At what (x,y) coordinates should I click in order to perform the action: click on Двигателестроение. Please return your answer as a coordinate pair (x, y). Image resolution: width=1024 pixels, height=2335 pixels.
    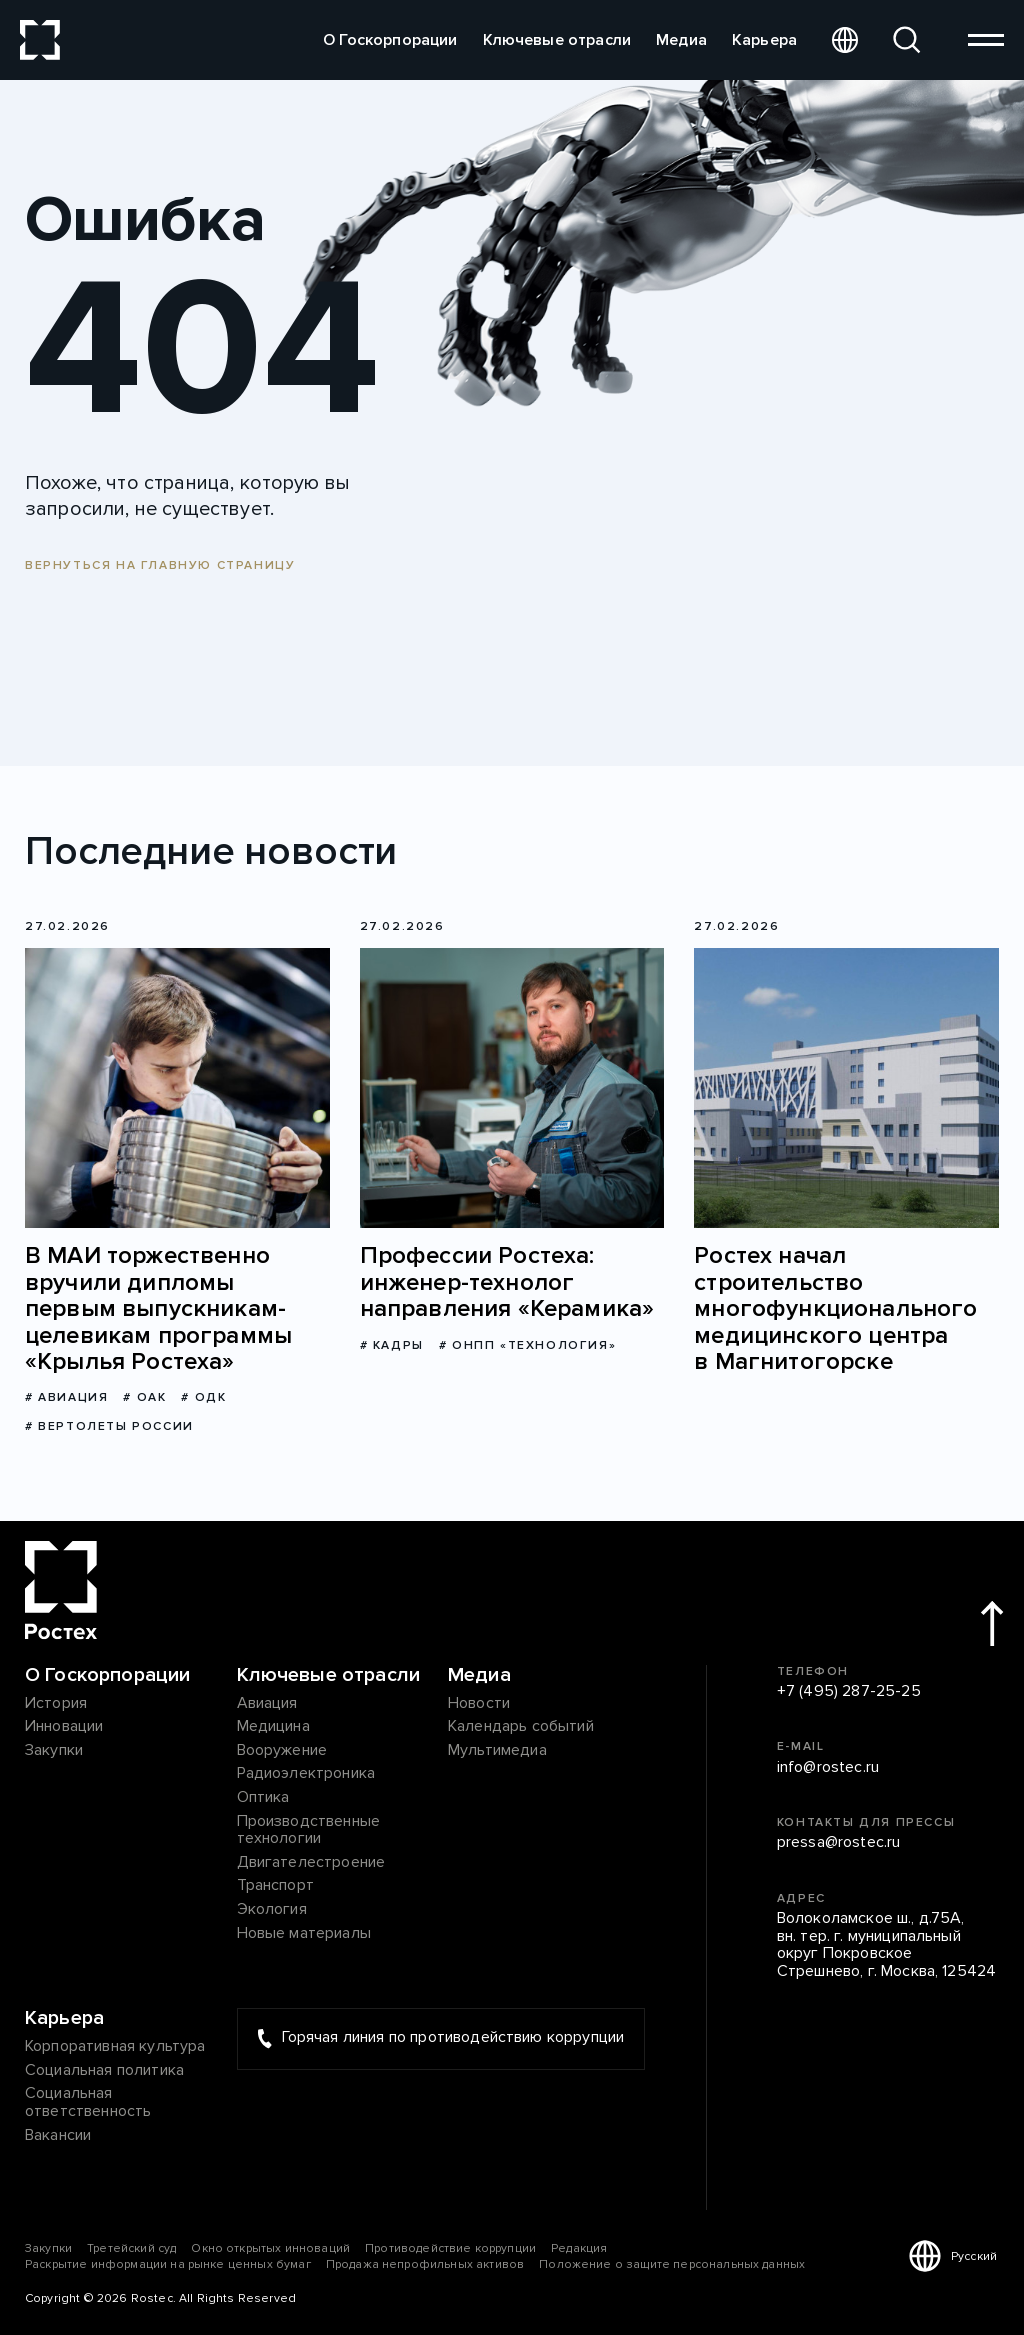
    Looking at the image, I should click on (311, 1863).